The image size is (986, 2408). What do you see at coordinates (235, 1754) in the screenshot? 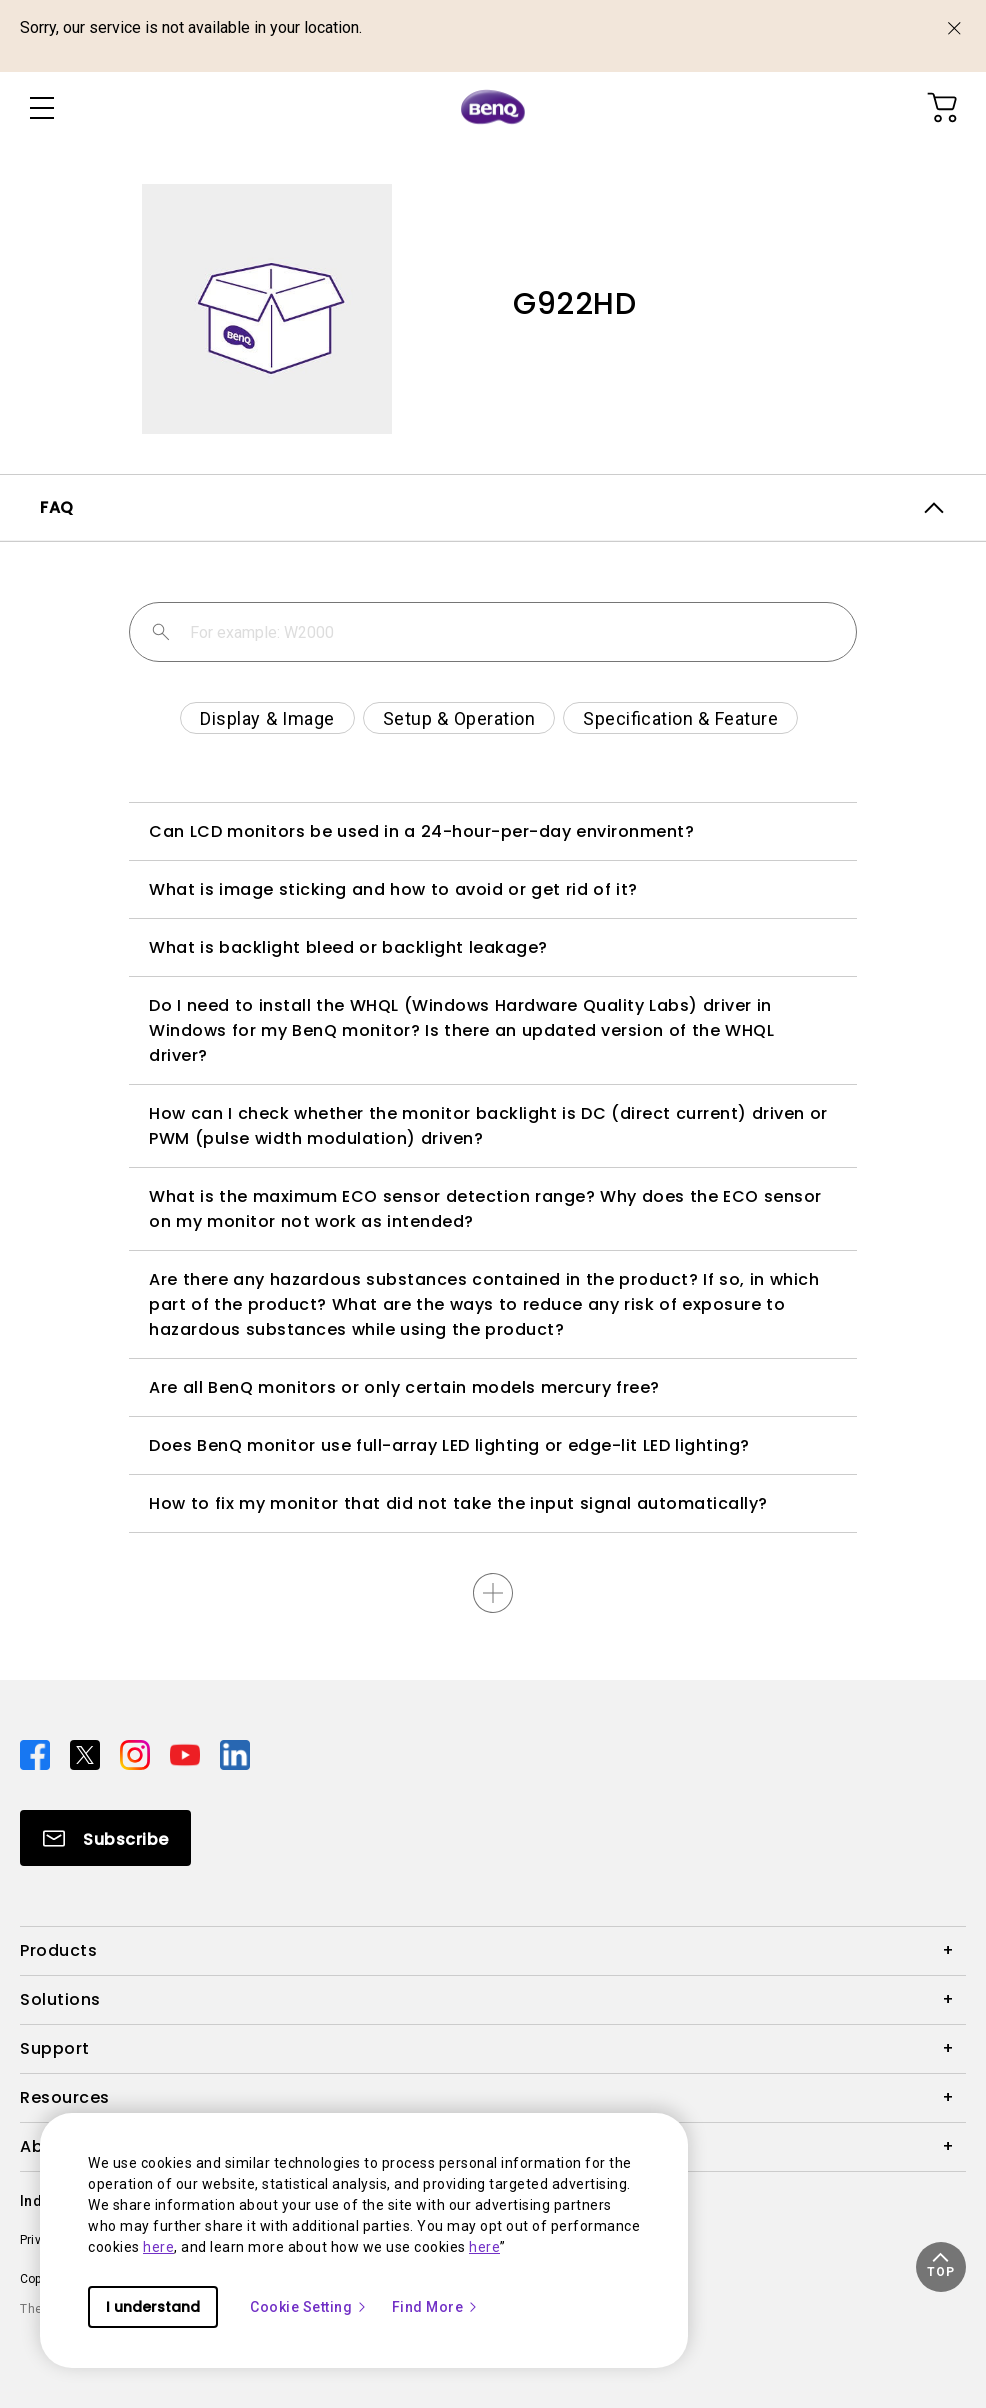
I see `[Direct to linkedin]` at bounding box center [235, 1754].